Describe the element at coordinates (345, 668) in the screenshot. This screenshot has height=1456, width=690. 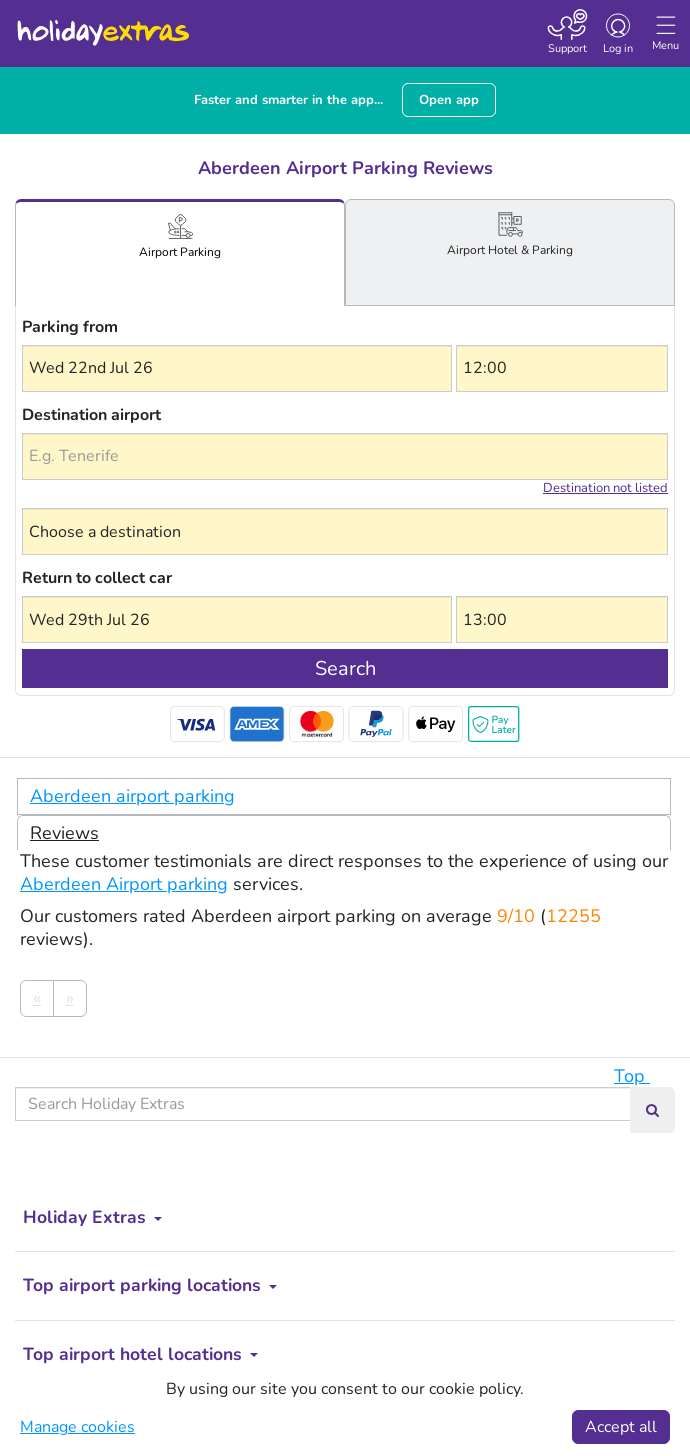
I see `Search` at that location.